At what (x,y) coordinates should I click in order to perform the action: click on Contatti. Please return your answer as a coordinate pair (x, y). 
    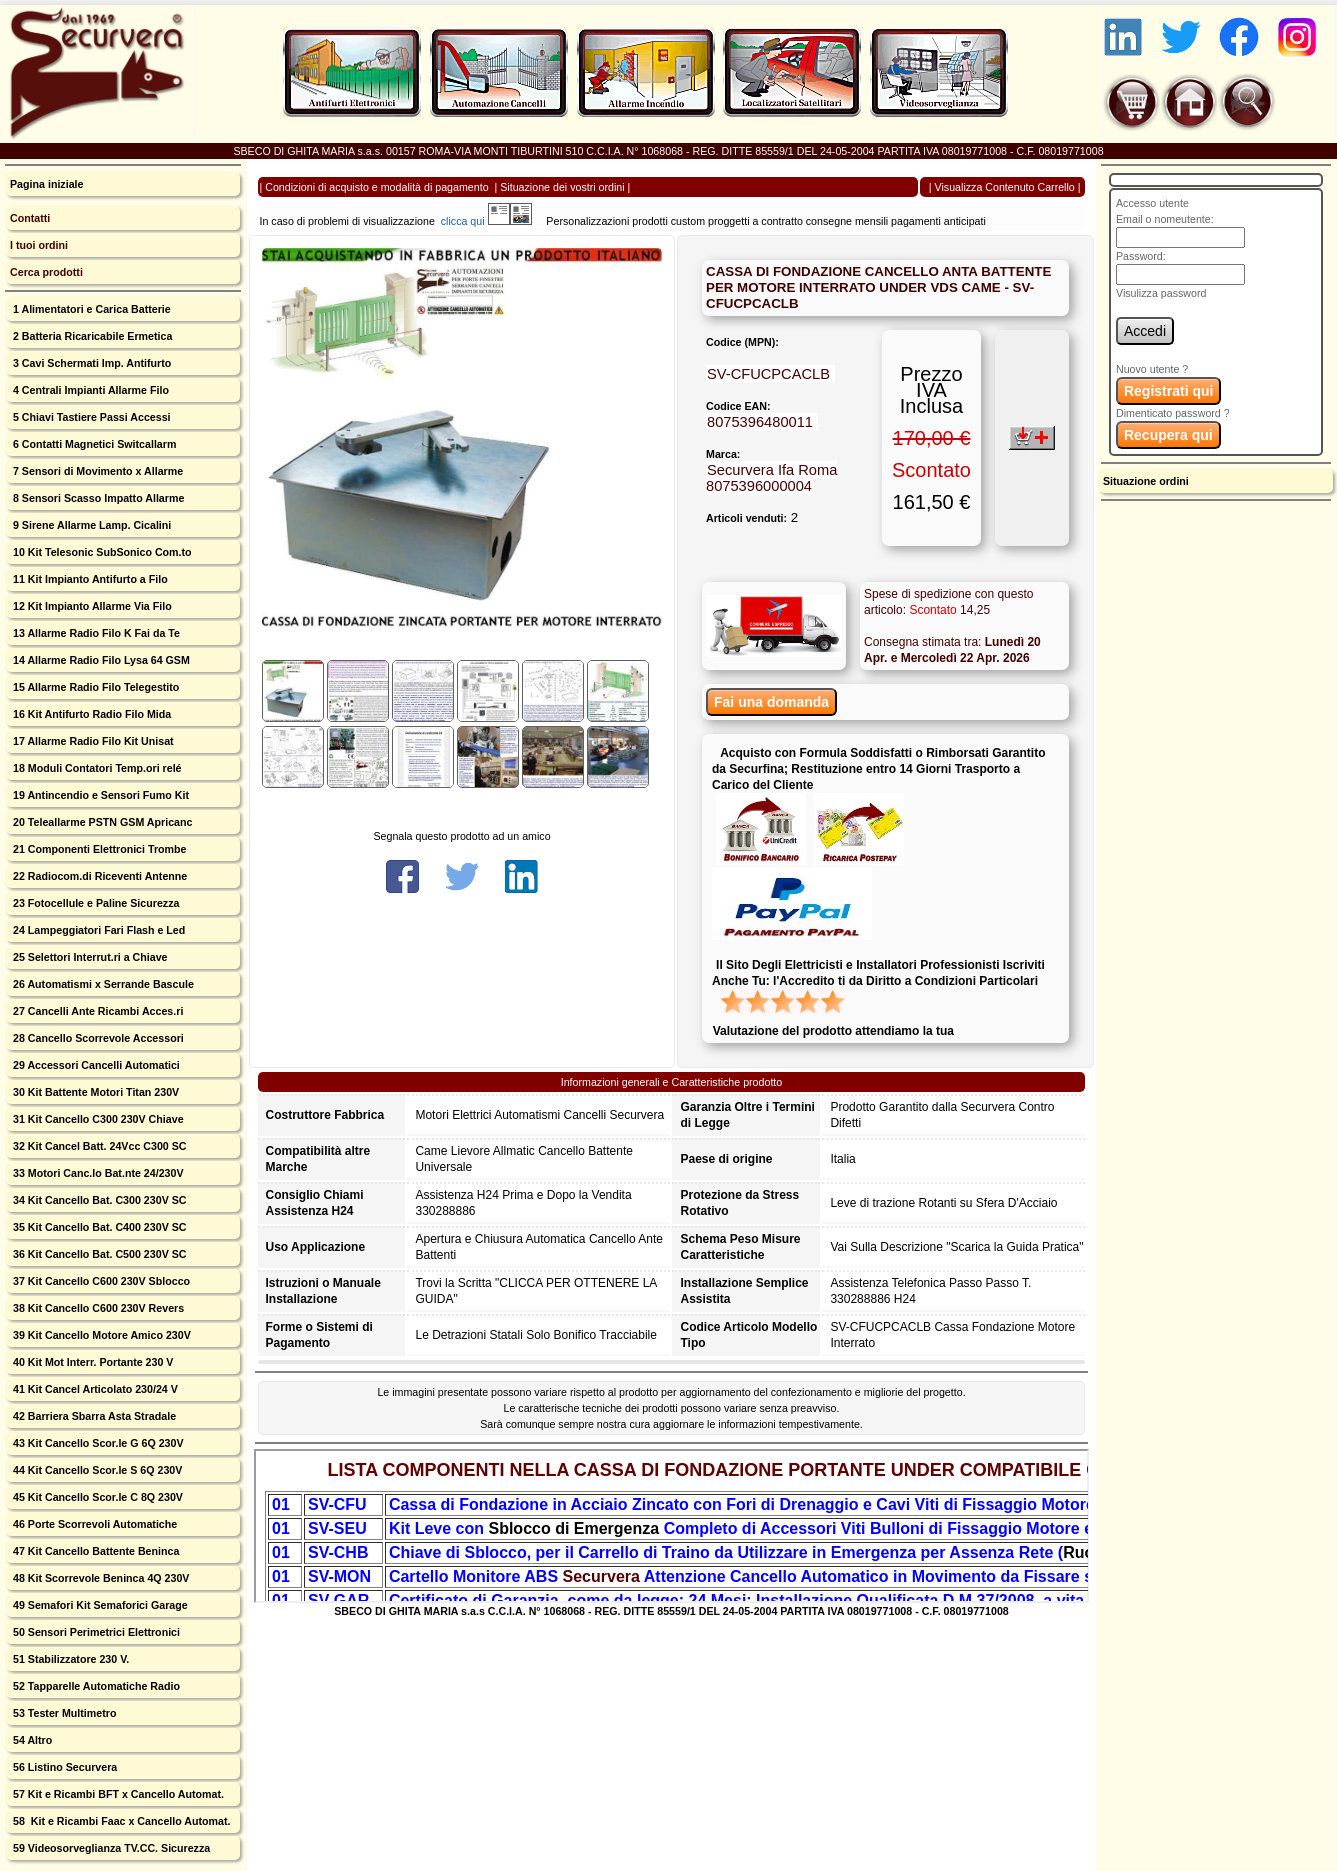
    Looking at the image, I should click on (30, 218).